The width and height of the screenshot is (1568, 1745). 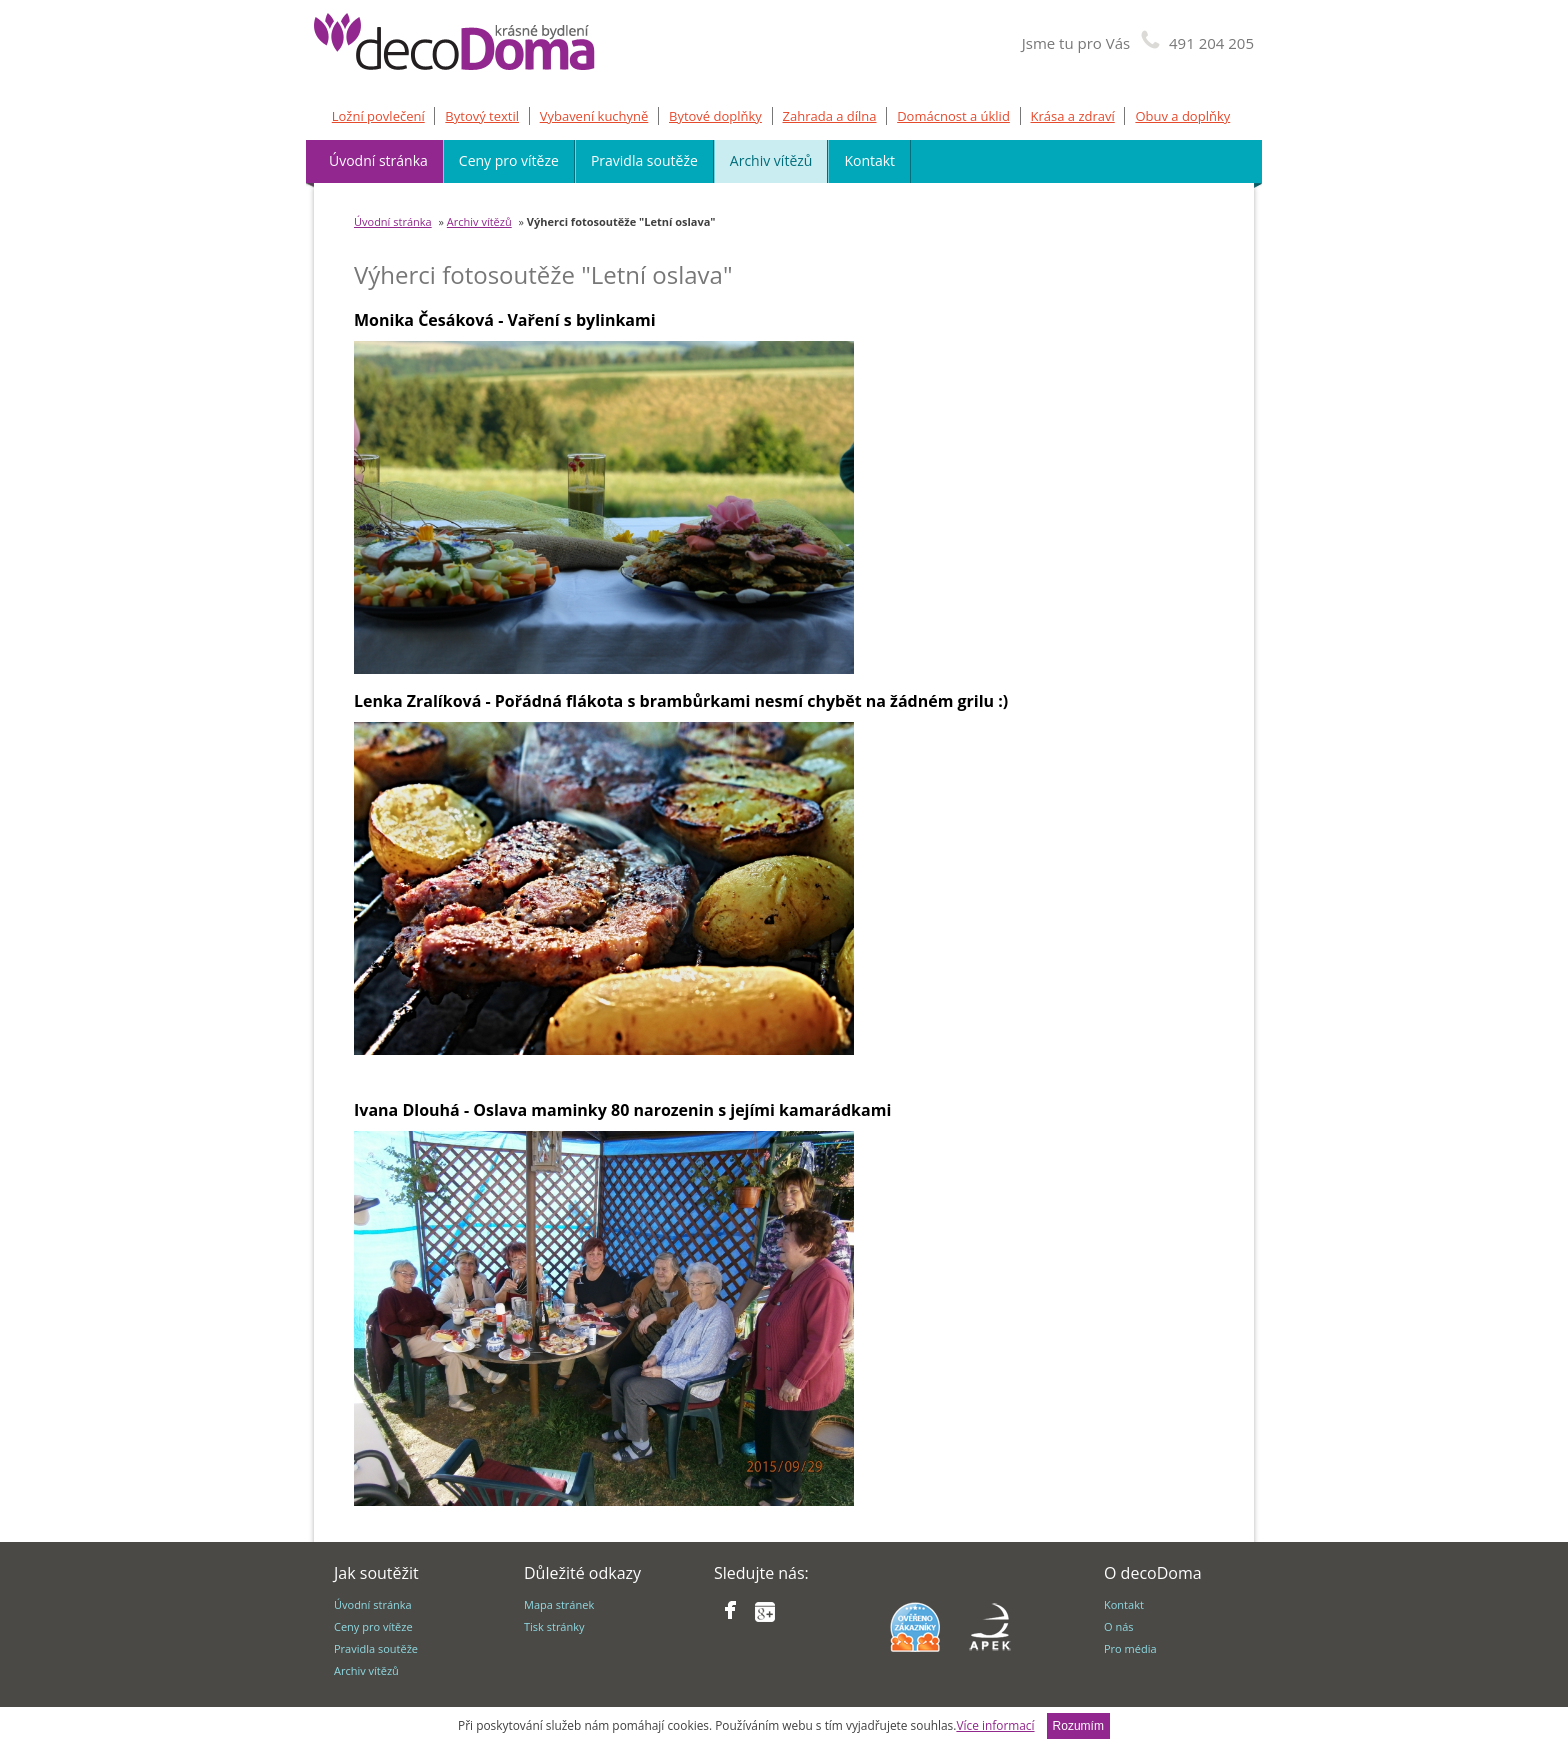 I want to click on Bytové doplňky, so click(x=715, y=116).